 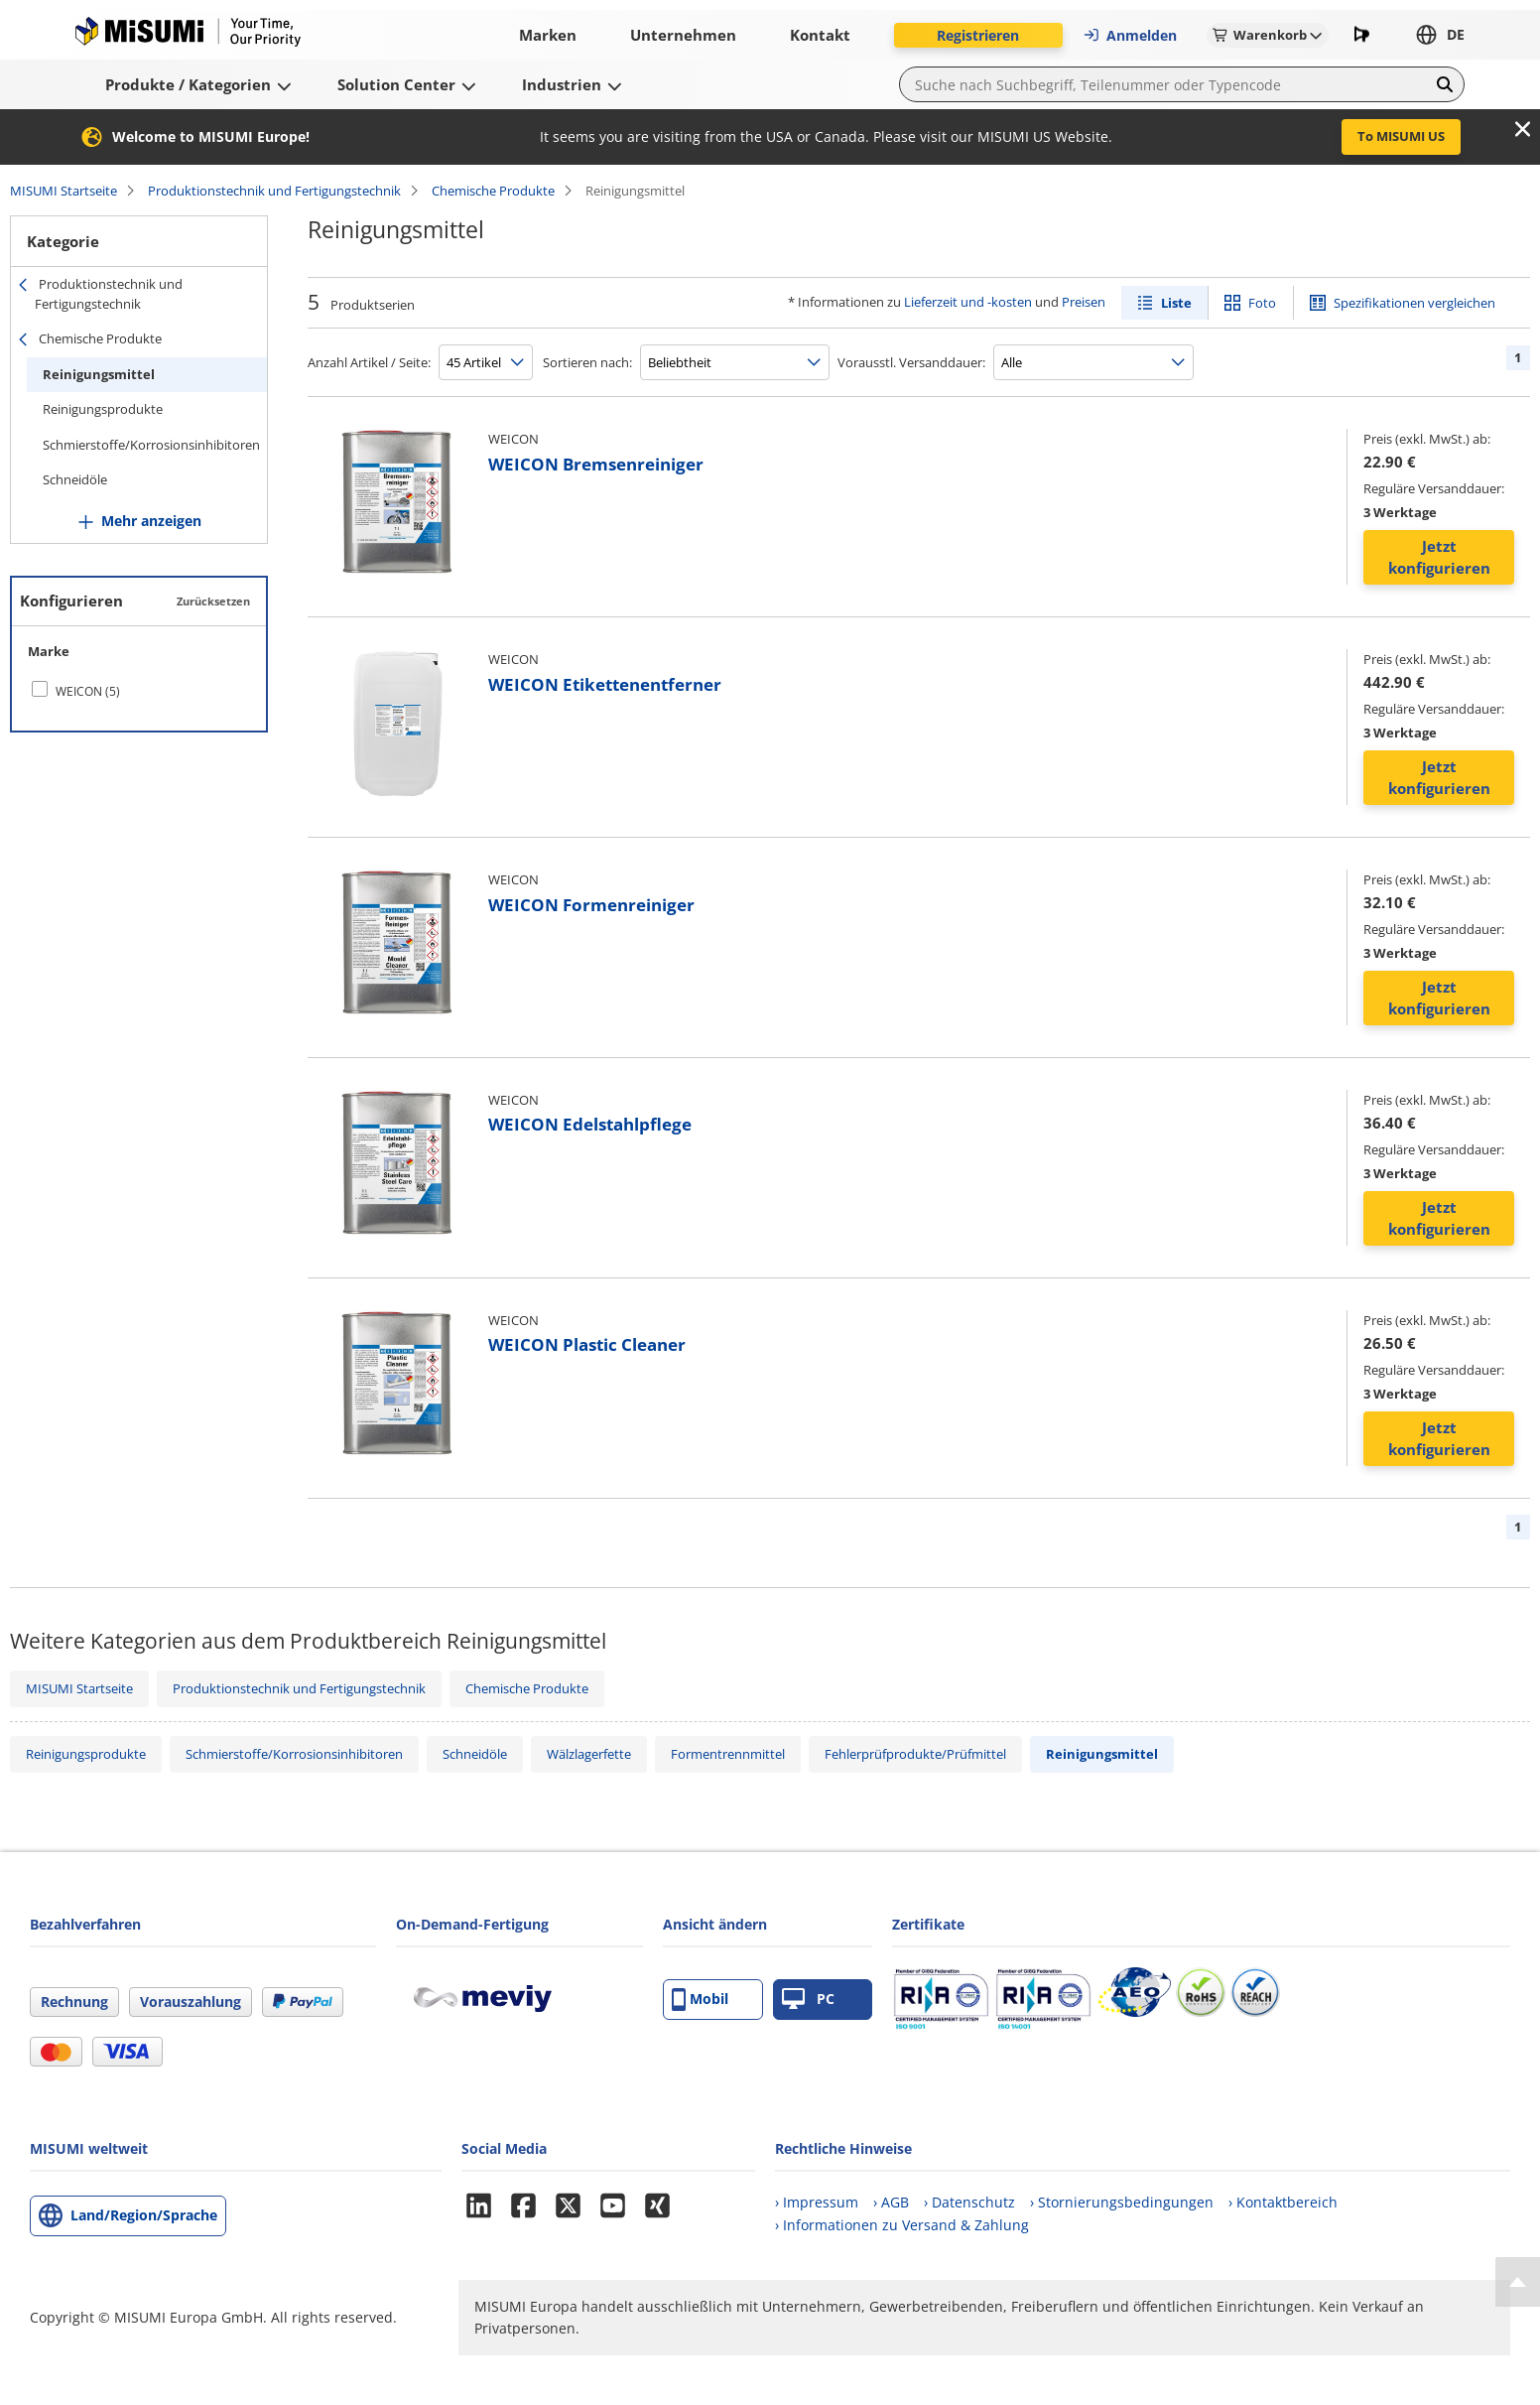 What do you see at coordinates (978, 35) in the screenshot?
I see `Registrieren [button]` at bounding box center [978, 35].